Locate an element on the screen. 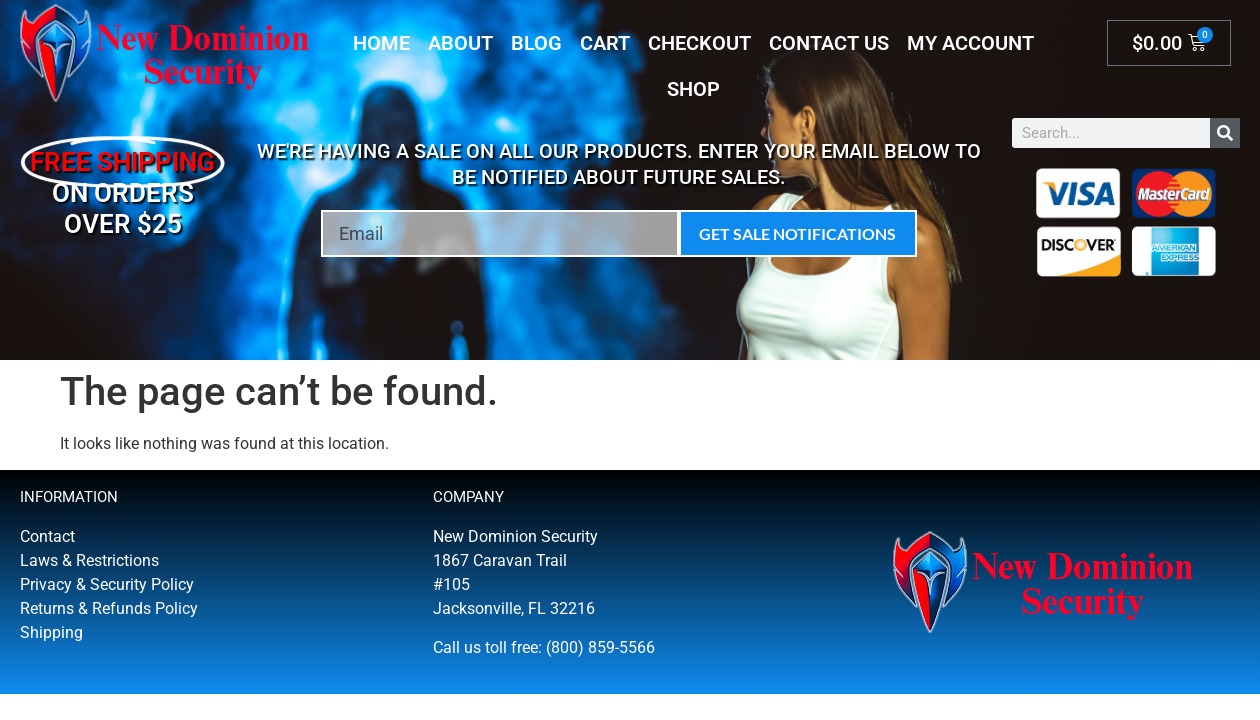  Checkout is located at coordinates (699, 43).